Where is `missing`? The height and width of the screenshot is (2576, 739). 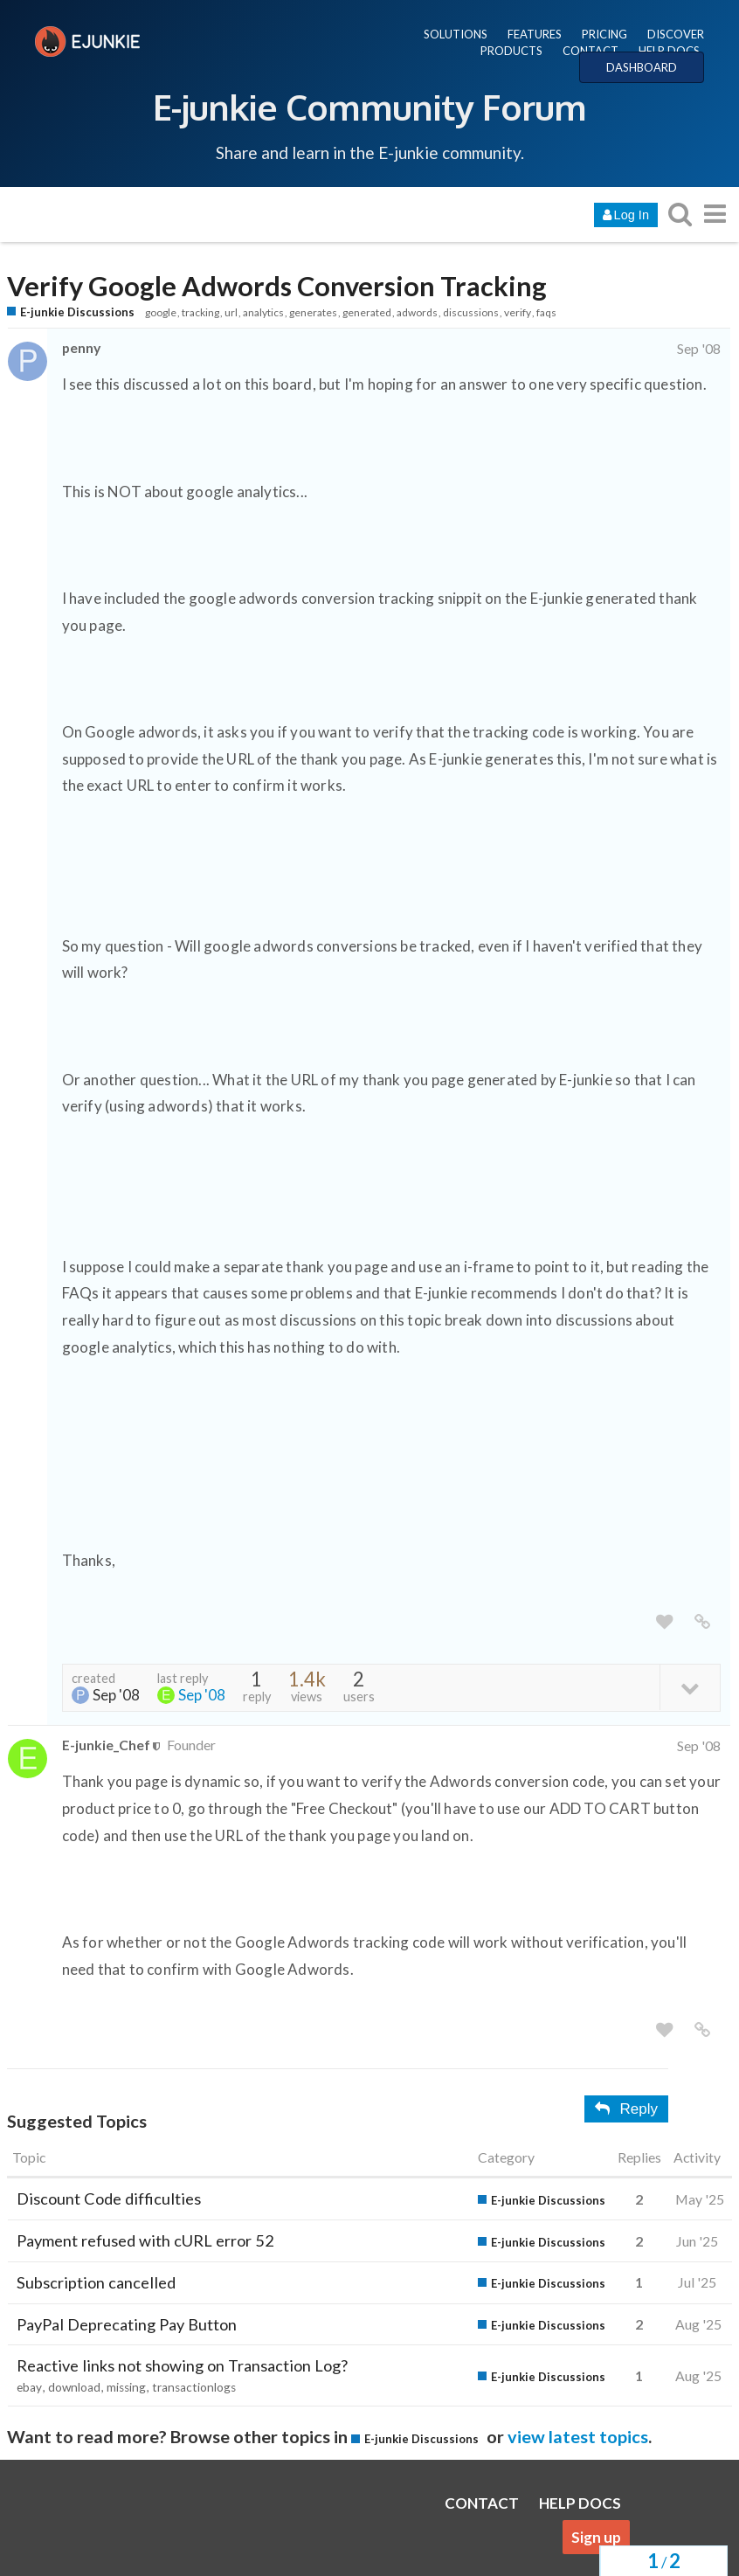
missing is located at coordinates (126, 2387).